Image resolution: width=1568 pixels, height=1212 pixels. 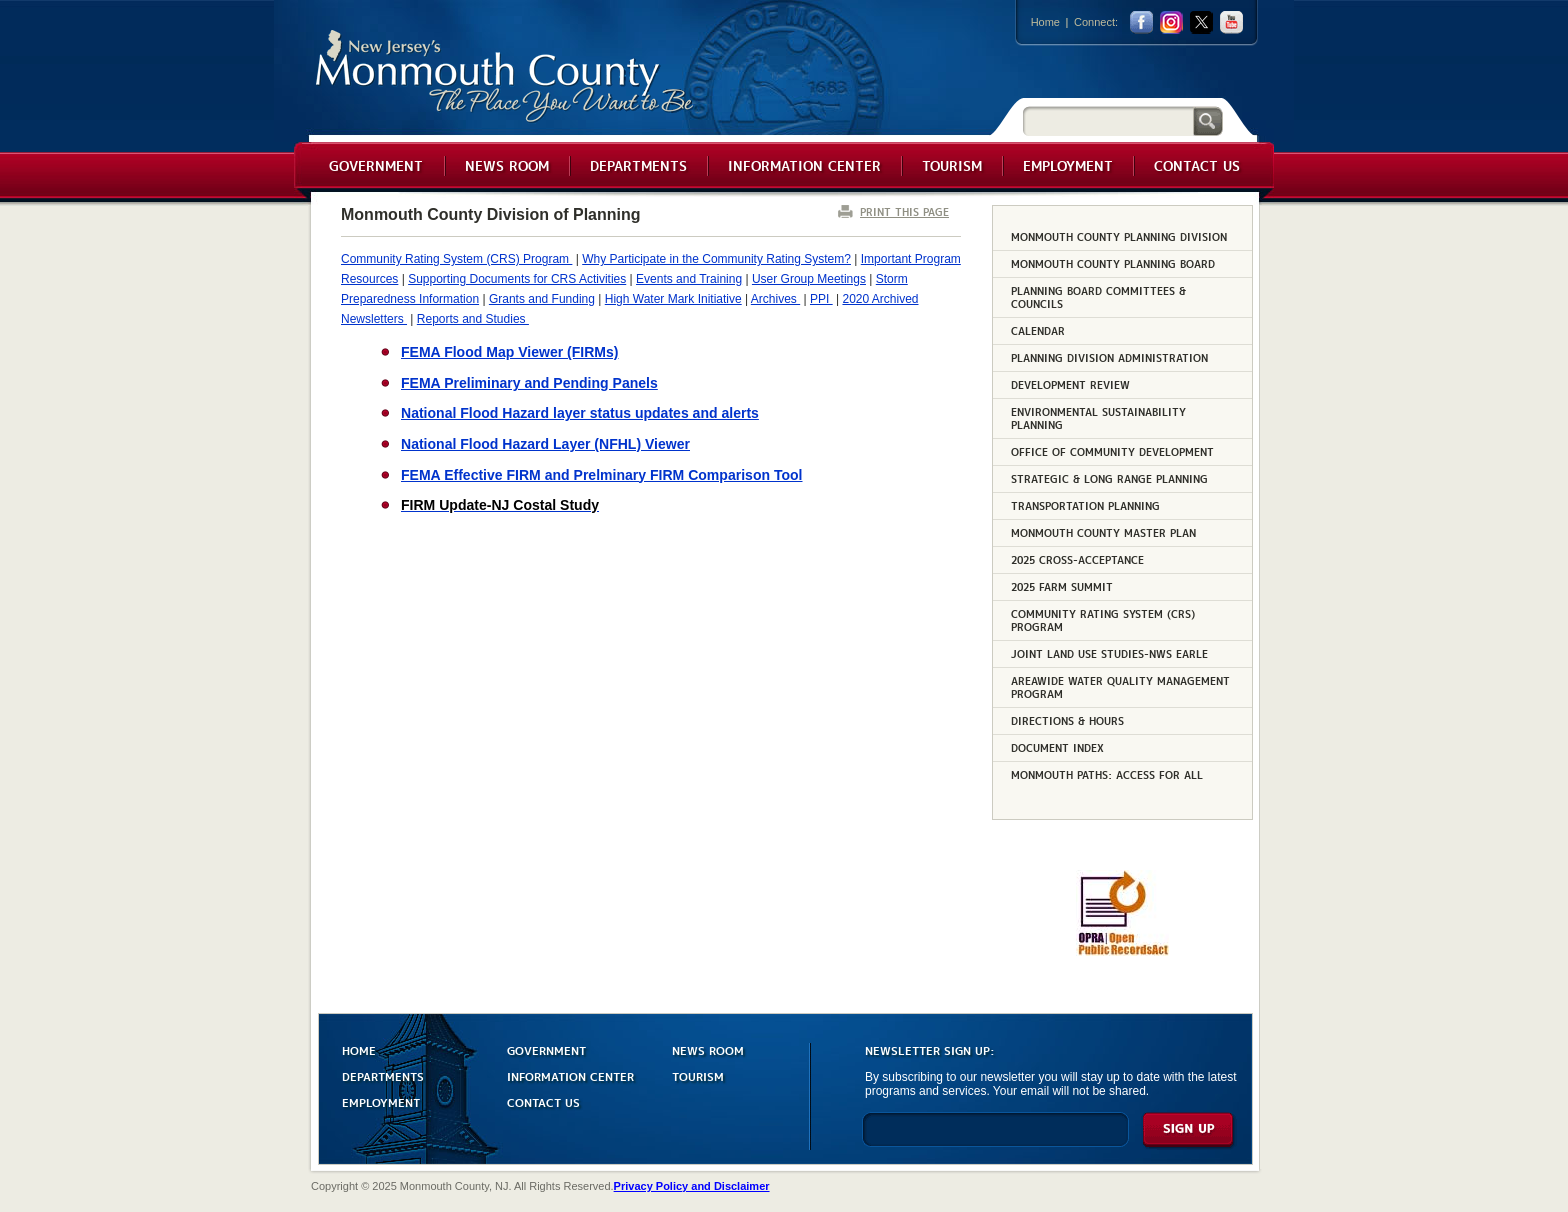 I want to click on Events and Training, so click(x=689, y=279).